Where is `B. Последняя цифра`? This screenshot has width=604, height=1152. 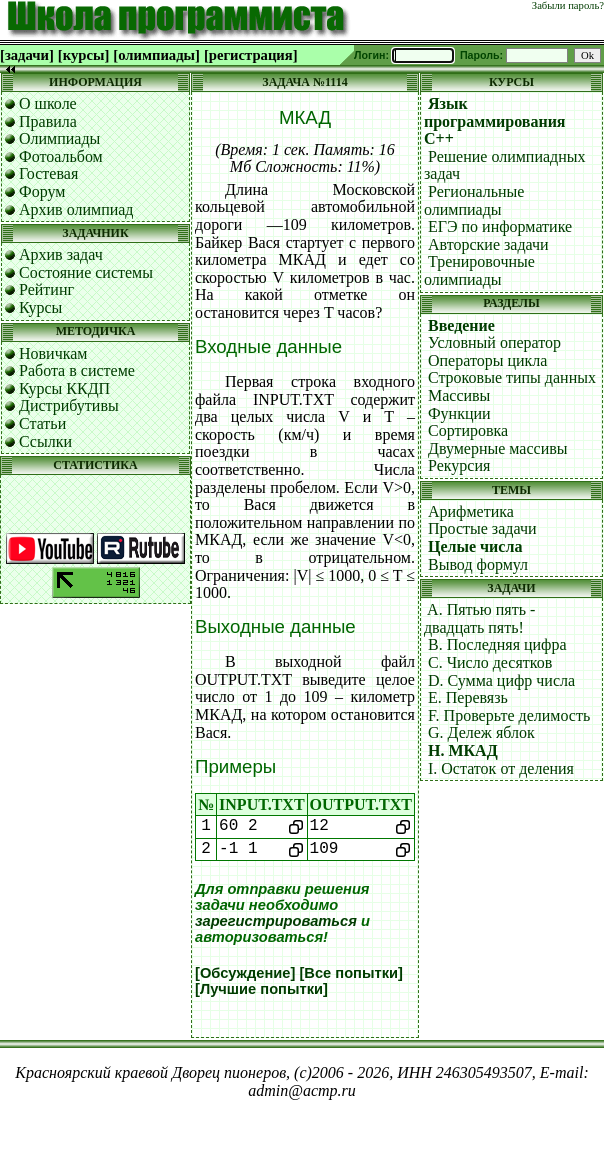 B. Последняя цифра is located at coordinates (497, 644).